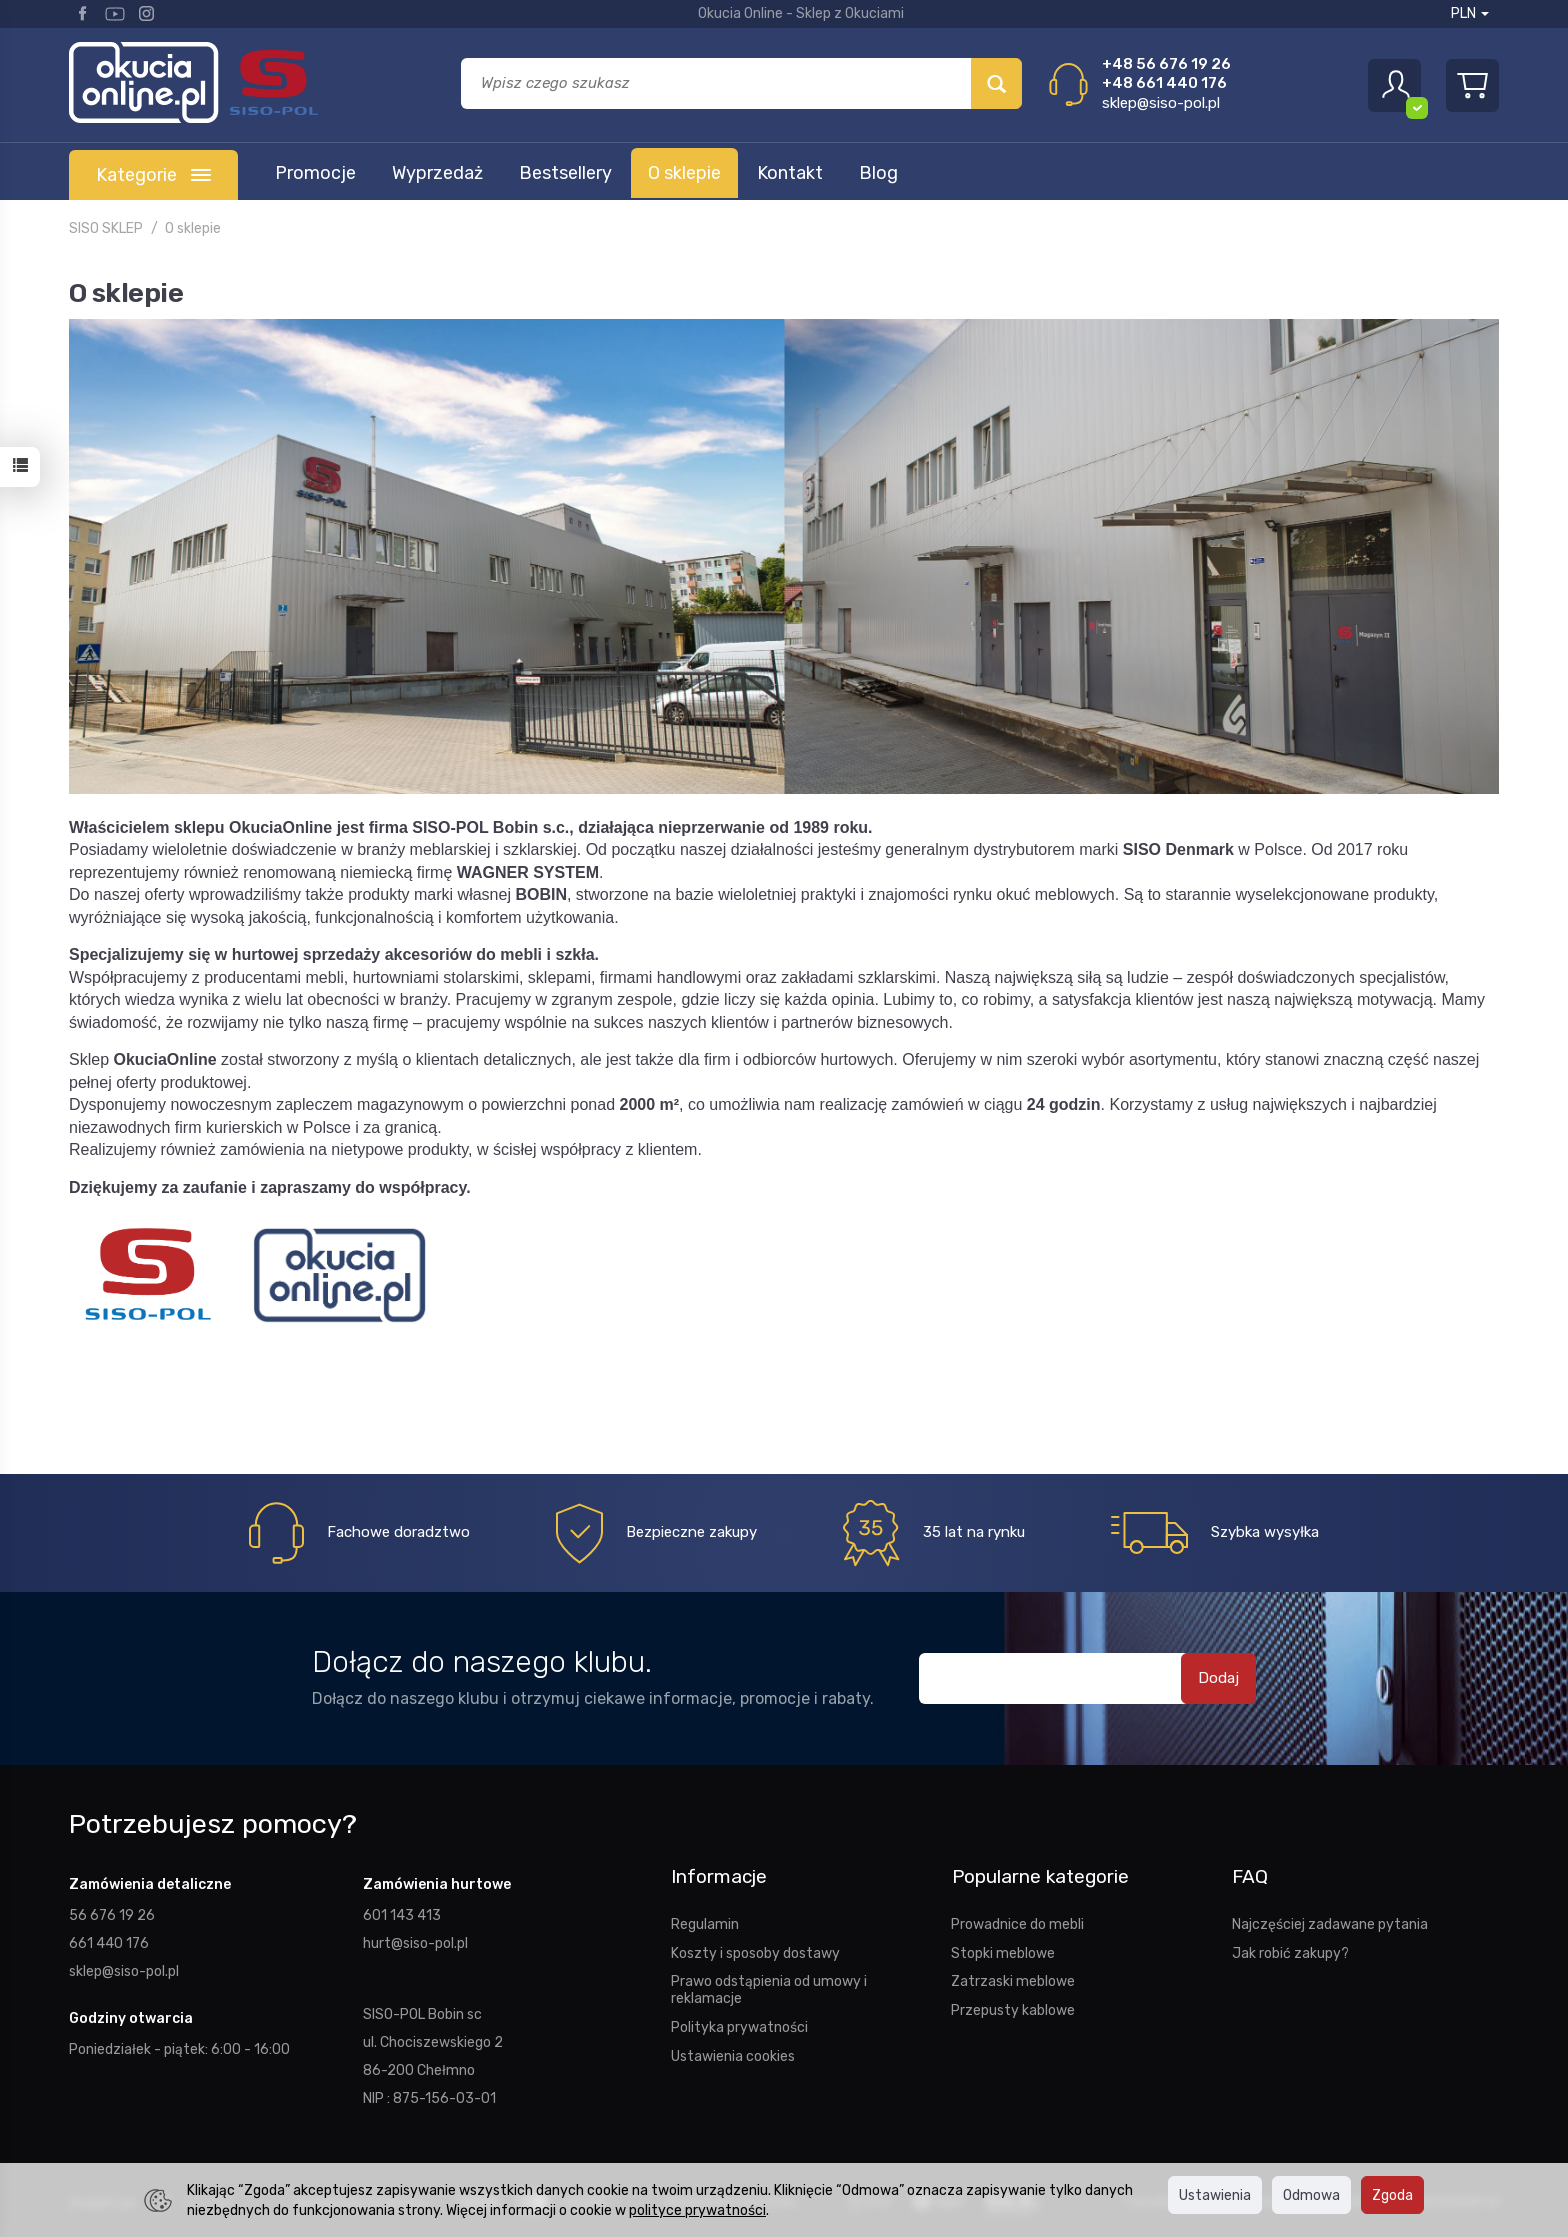 The height and width of the screenshot is (2237, 1568). Describe the element at coordinates (1392, 2195) in the screenshot. I see `Zgoda` at that location.